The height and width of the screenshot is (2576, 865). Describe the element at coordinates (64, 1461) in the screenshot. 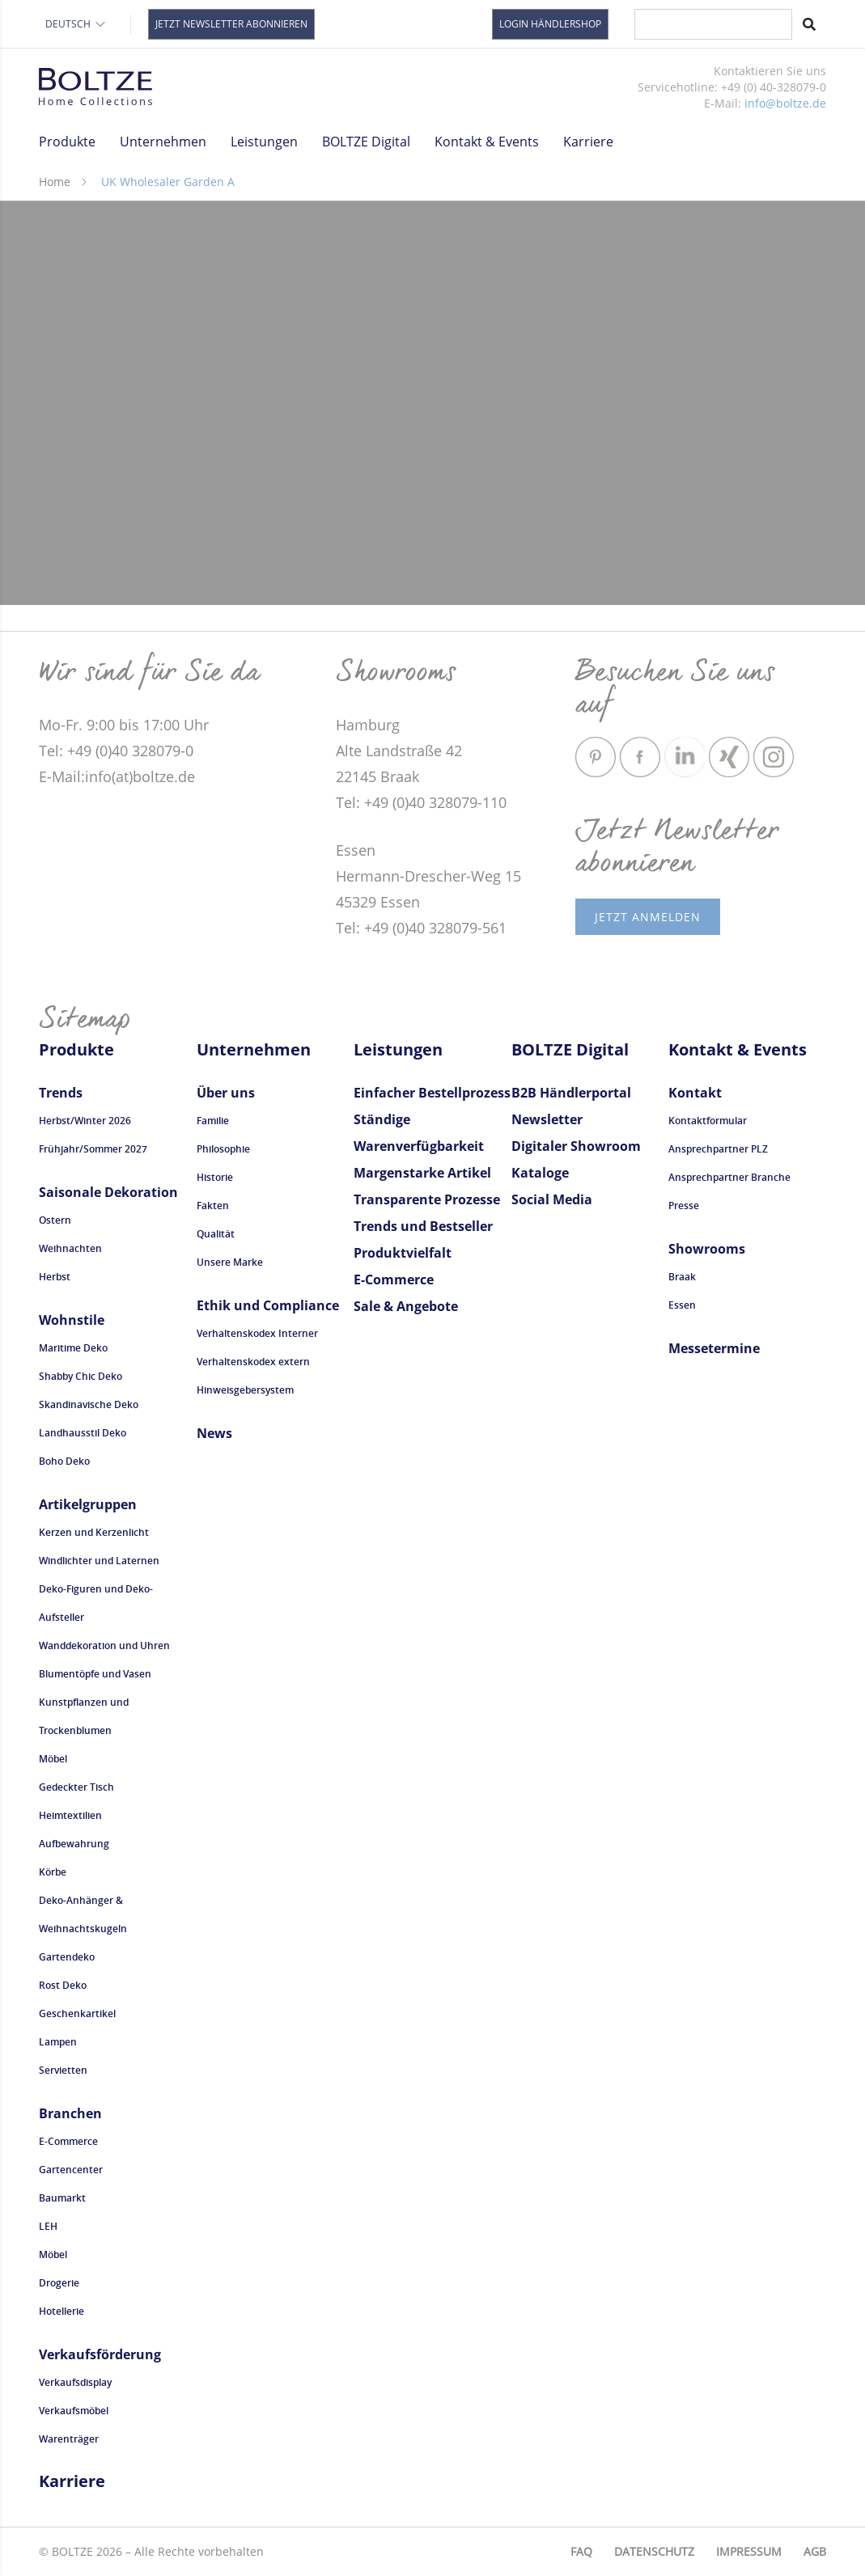

I see `Boho Deko` at that location.